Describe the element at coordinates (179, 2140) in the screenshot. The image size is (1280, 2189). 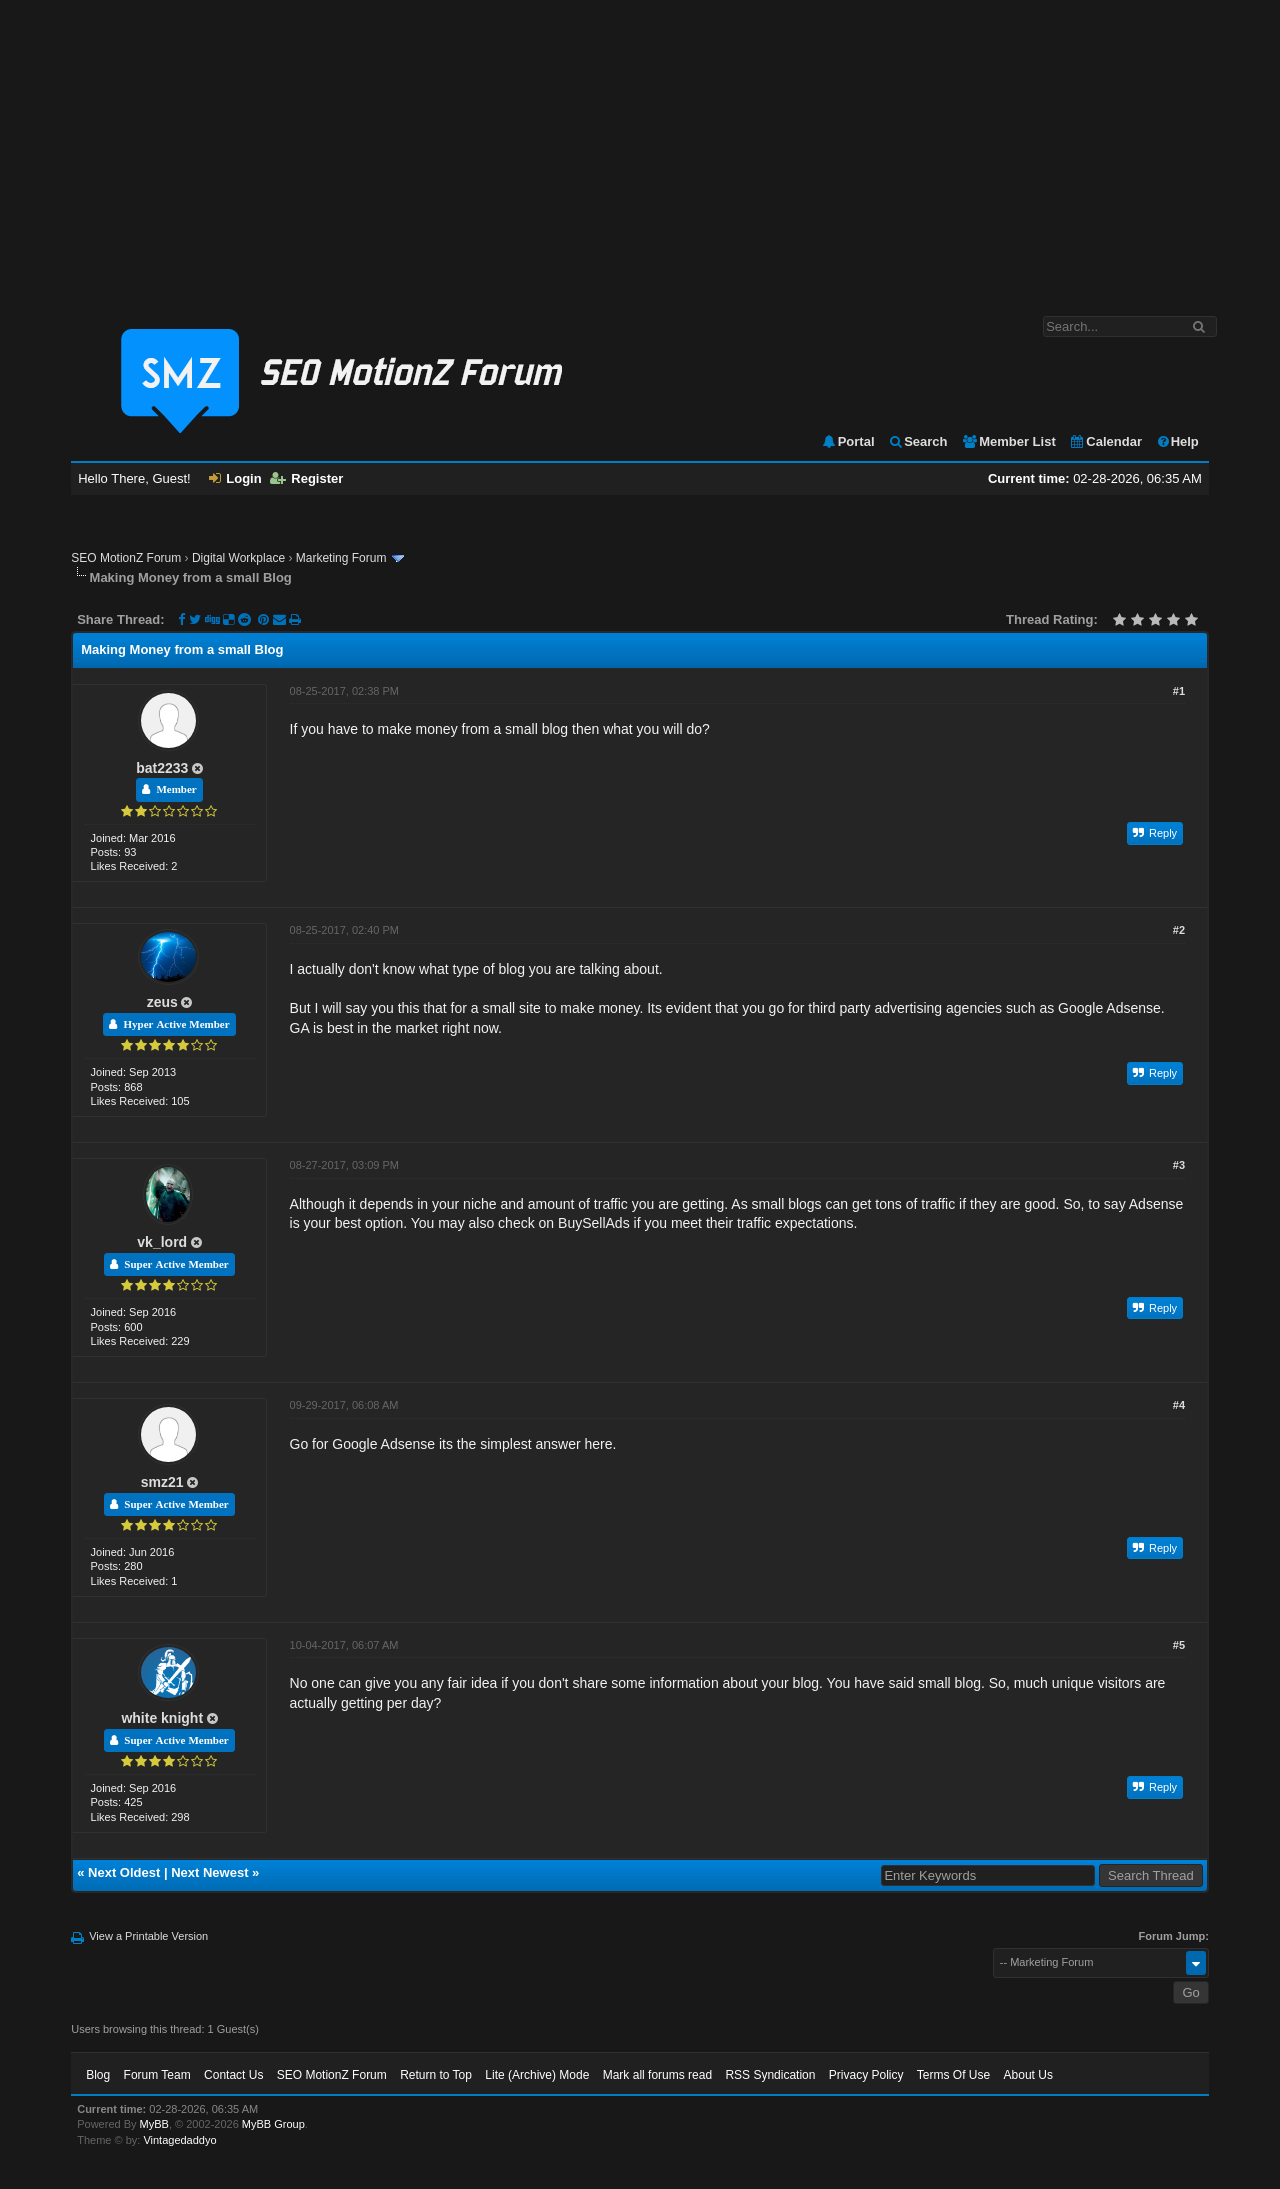
I see `Vintagedaddyo` at that location.